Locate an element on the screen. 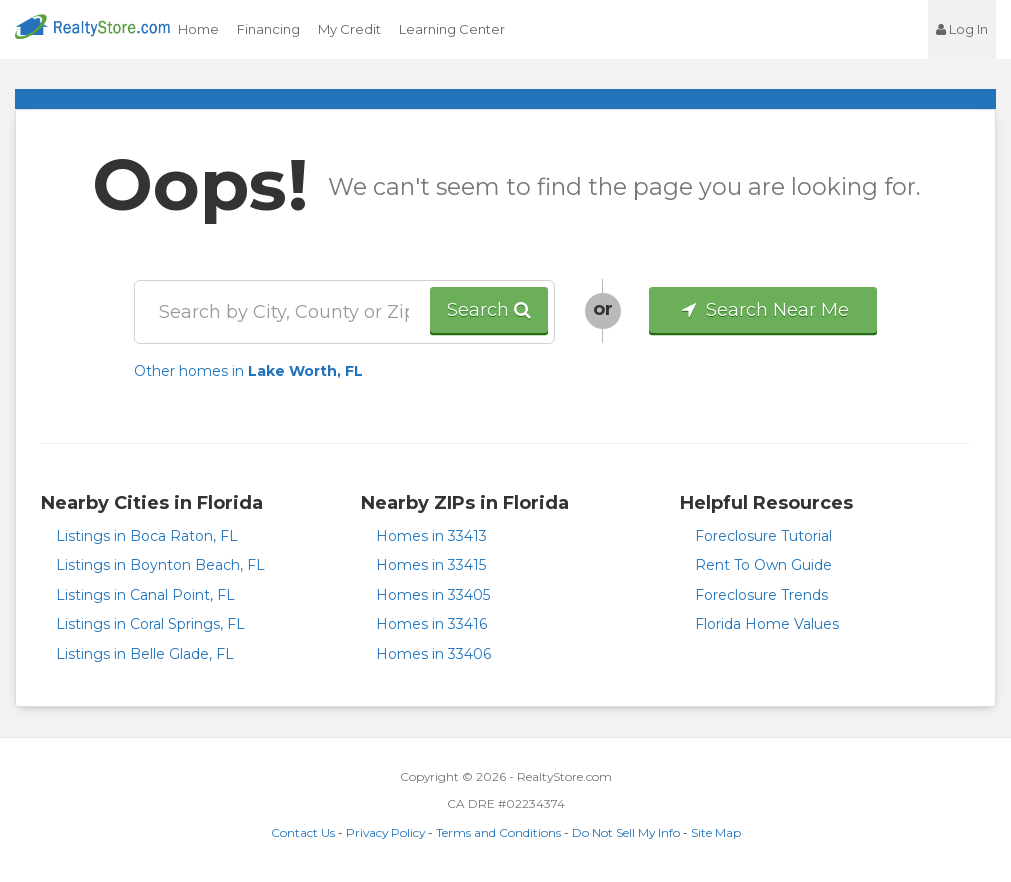 The height and width of the screenshot is (882, 1011). Other homes in is located at coordinates (248, 371).